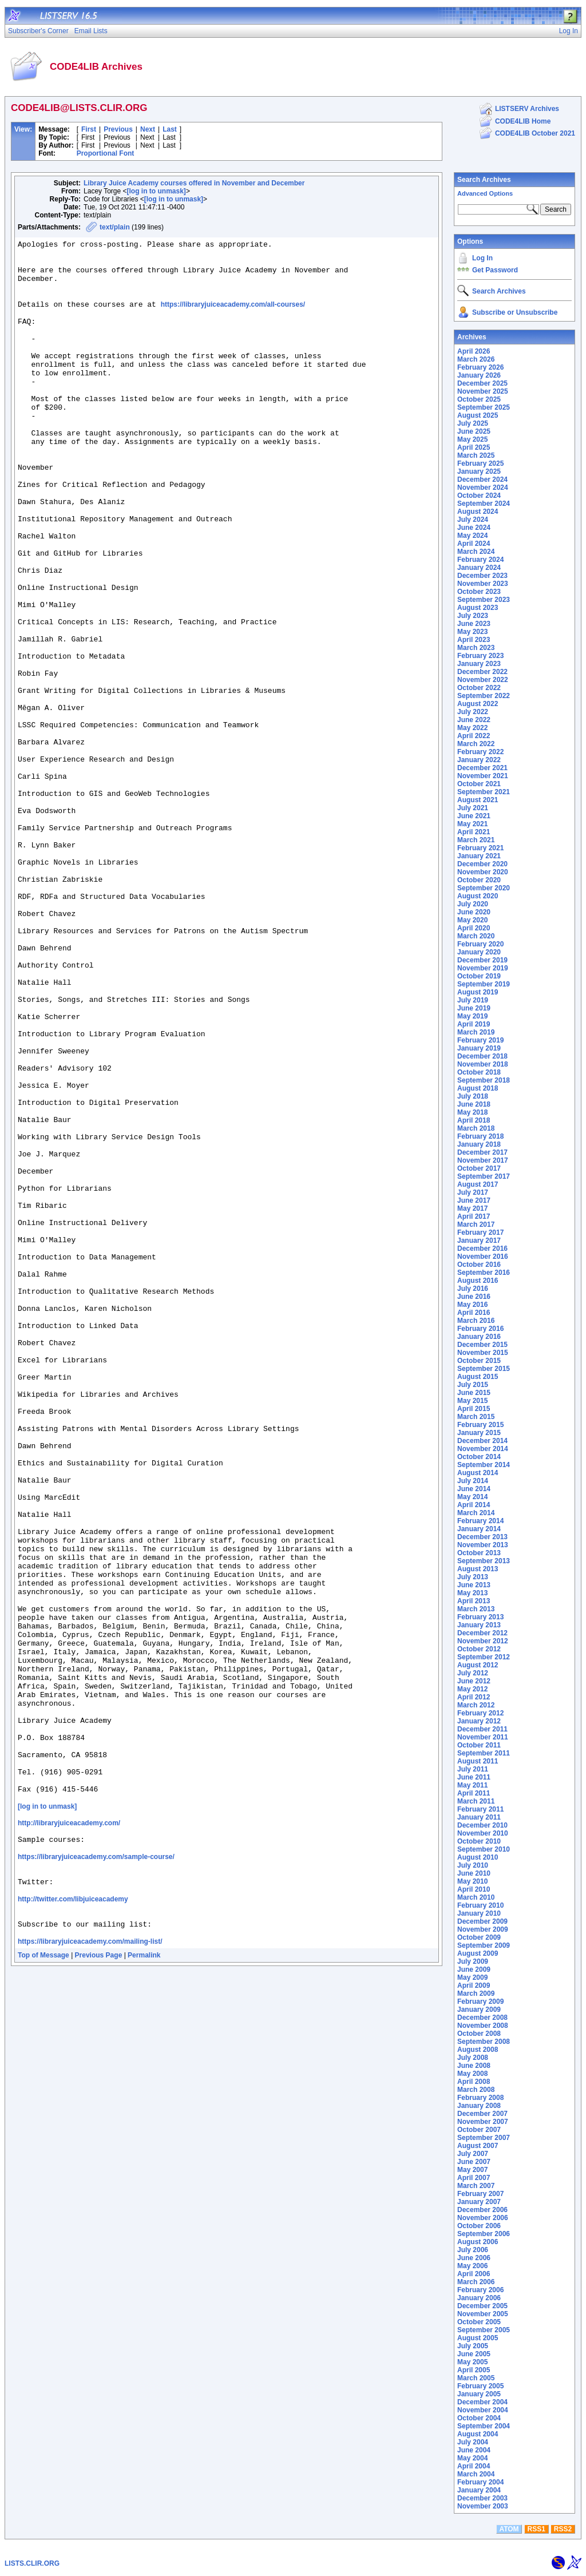  I want to click on November 2009, so click(482, 1929).